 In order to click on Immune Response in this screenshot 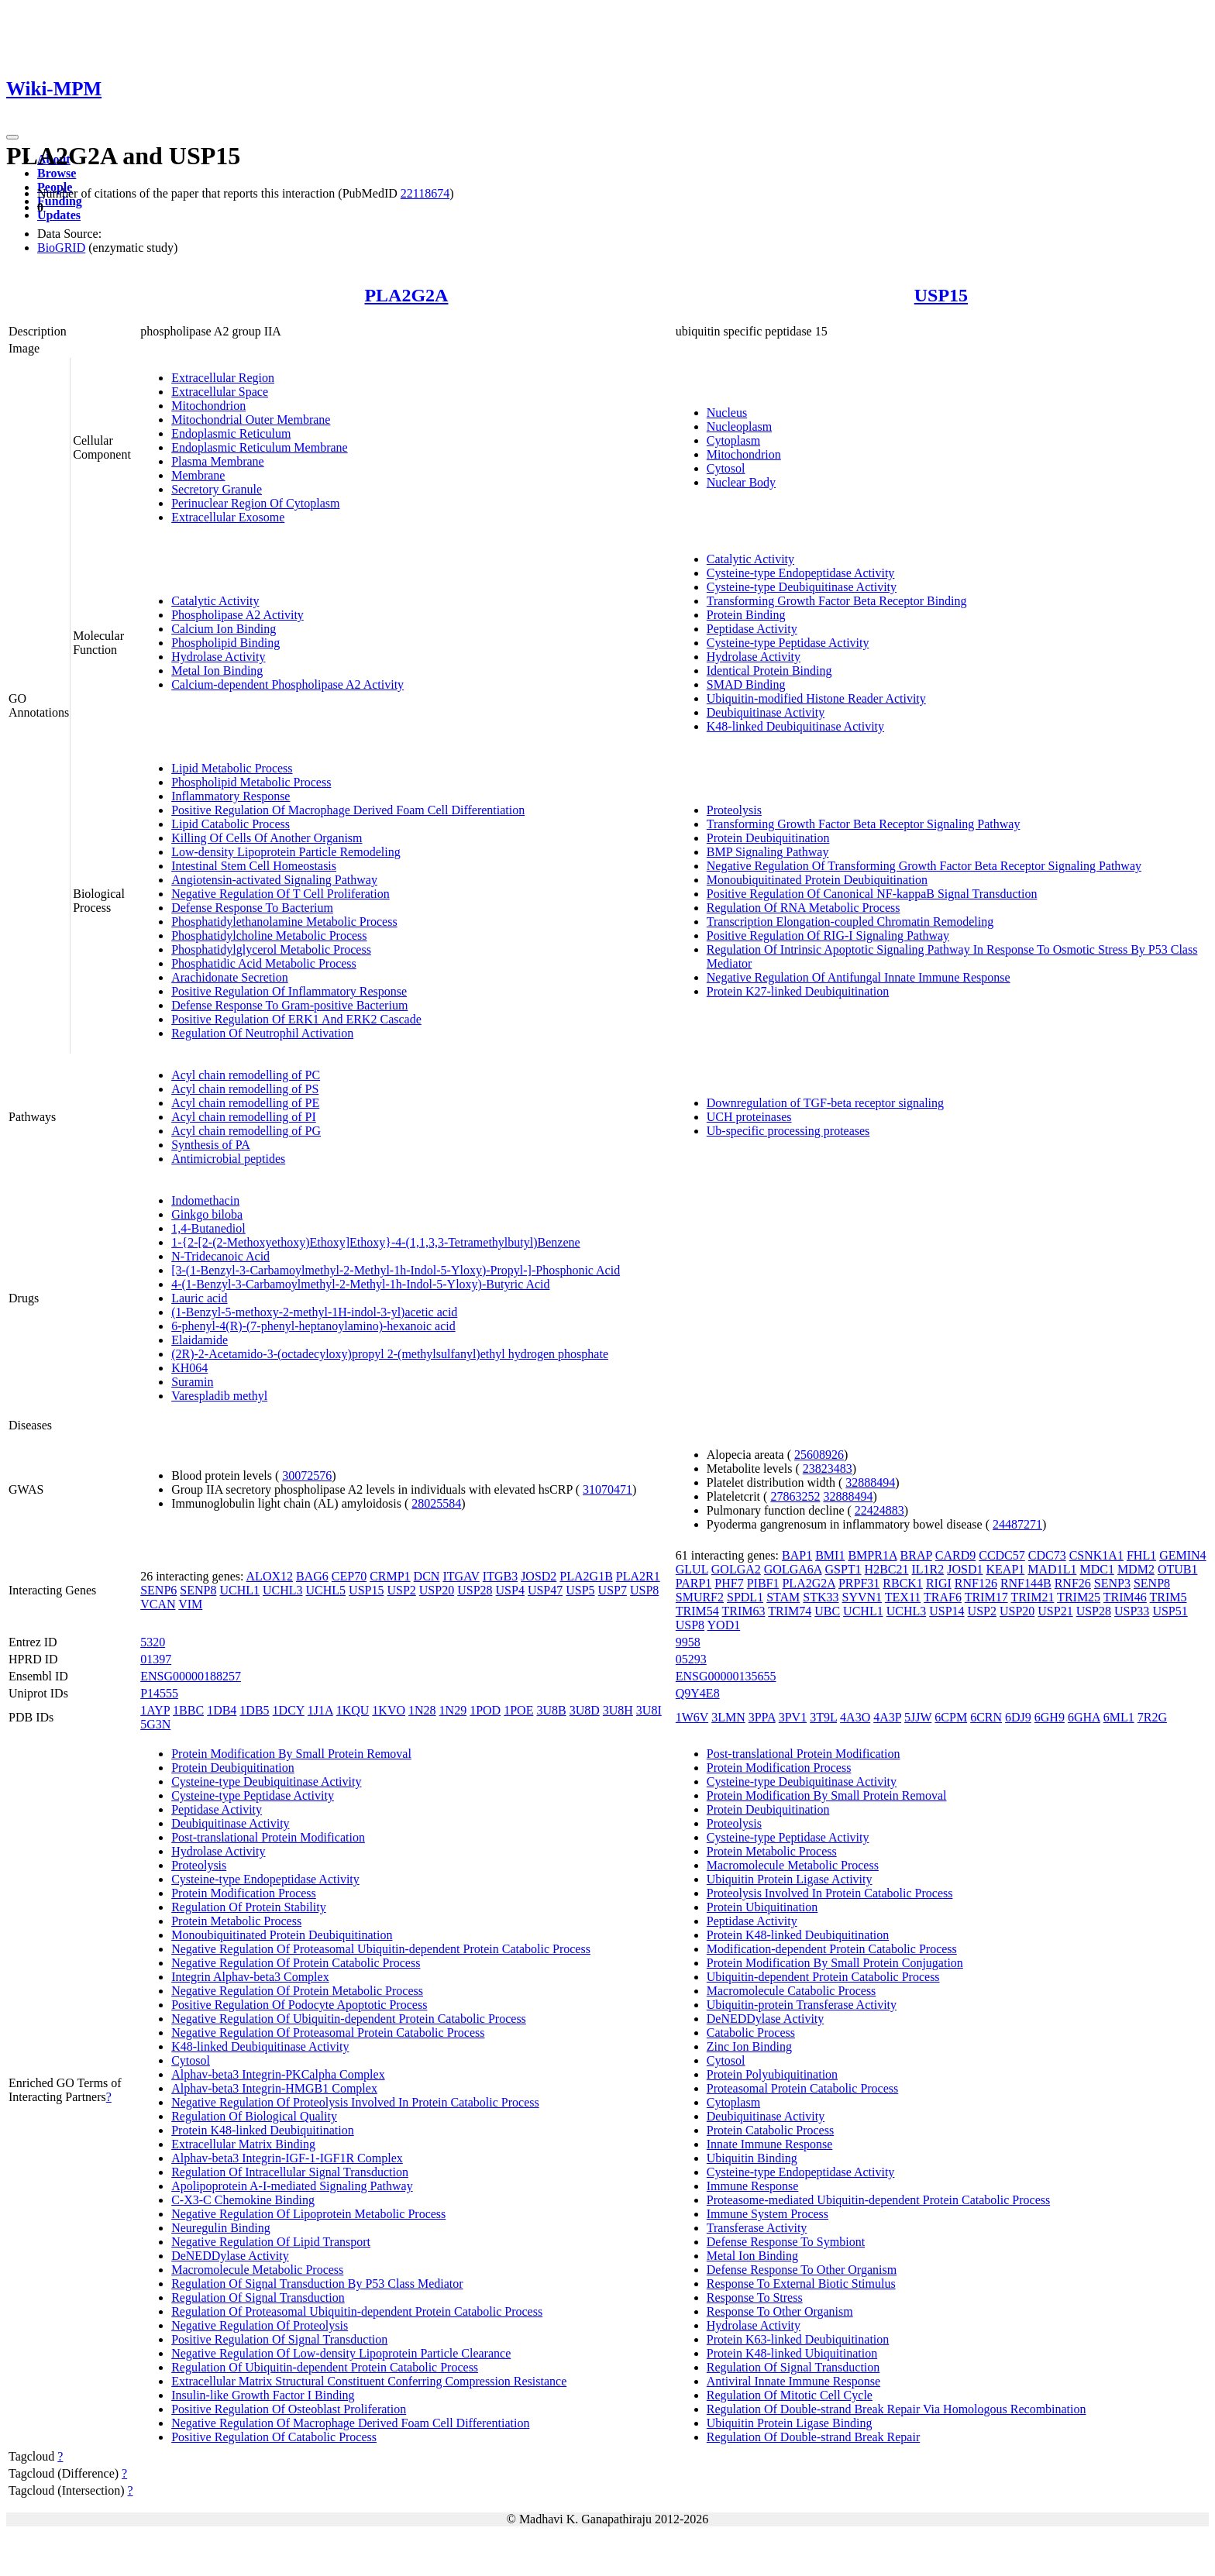, I will do `click(753, 2186)`.